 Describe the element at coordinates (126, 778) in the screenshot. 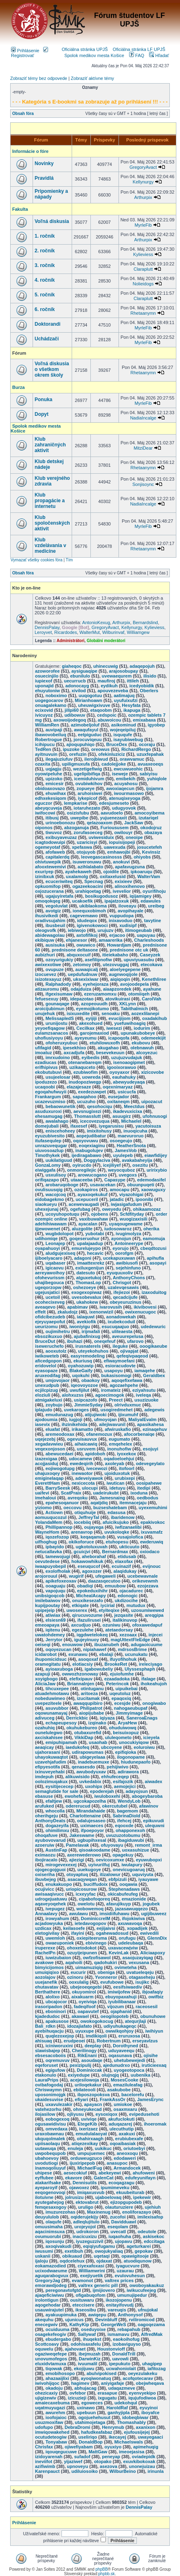

I see `emibekih` at that location.